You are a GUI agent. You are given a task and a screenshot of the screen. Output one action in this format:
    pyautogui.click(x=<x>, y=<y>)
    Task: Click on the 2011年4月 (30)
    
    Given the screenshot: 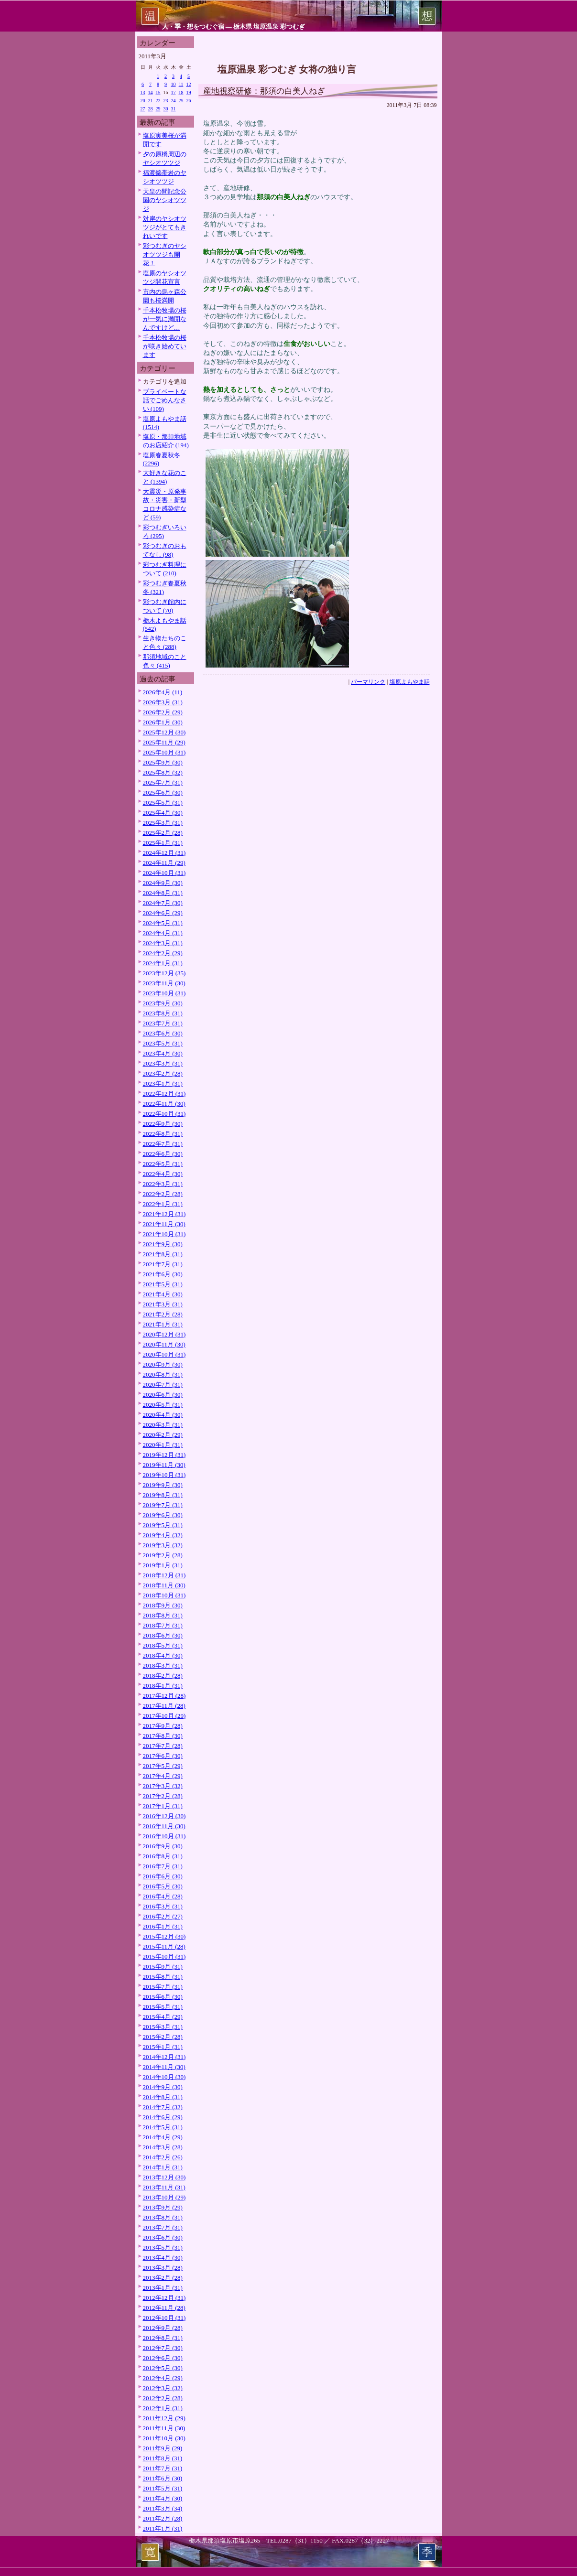 What is the action you would take?
    pyautogui.click(x=163, y=2498)
    